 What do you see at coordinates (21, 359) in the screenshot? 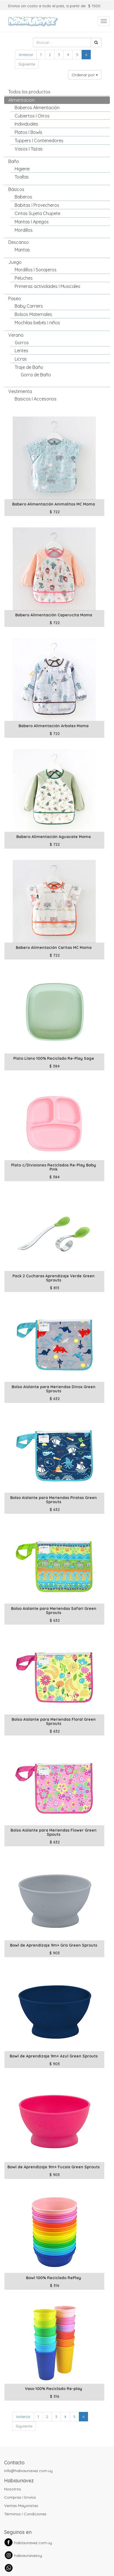
I see `Licras` at bounding box center [21, 359].